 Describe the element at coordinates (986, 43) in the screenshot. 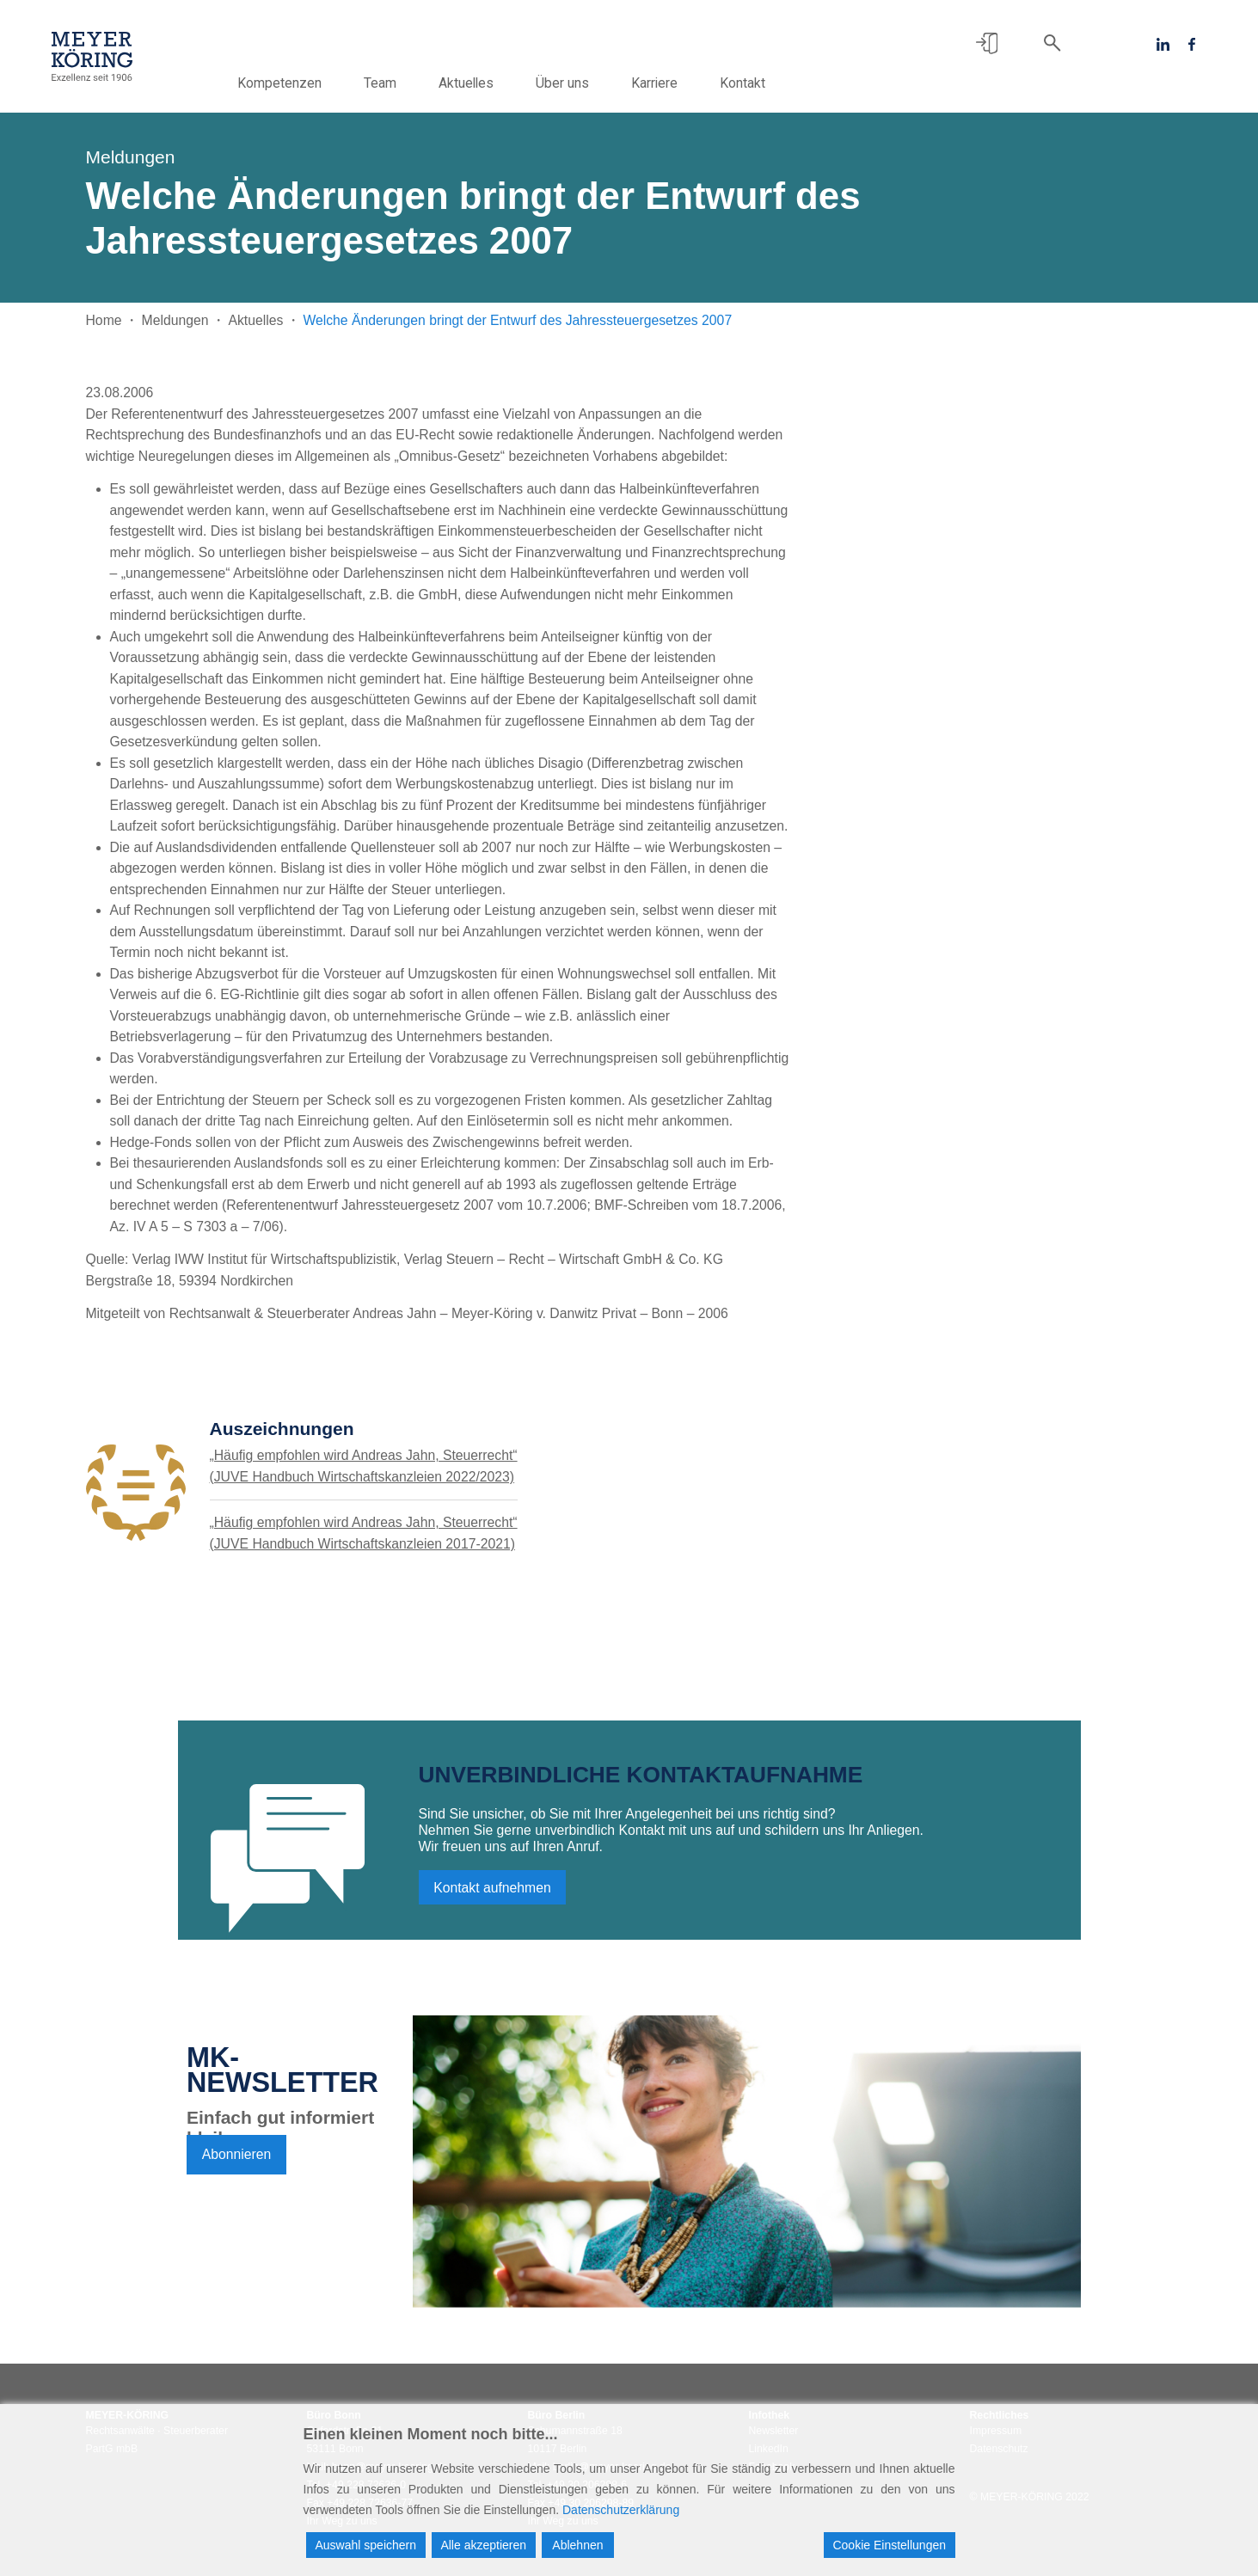

I see `[button]` at that location.